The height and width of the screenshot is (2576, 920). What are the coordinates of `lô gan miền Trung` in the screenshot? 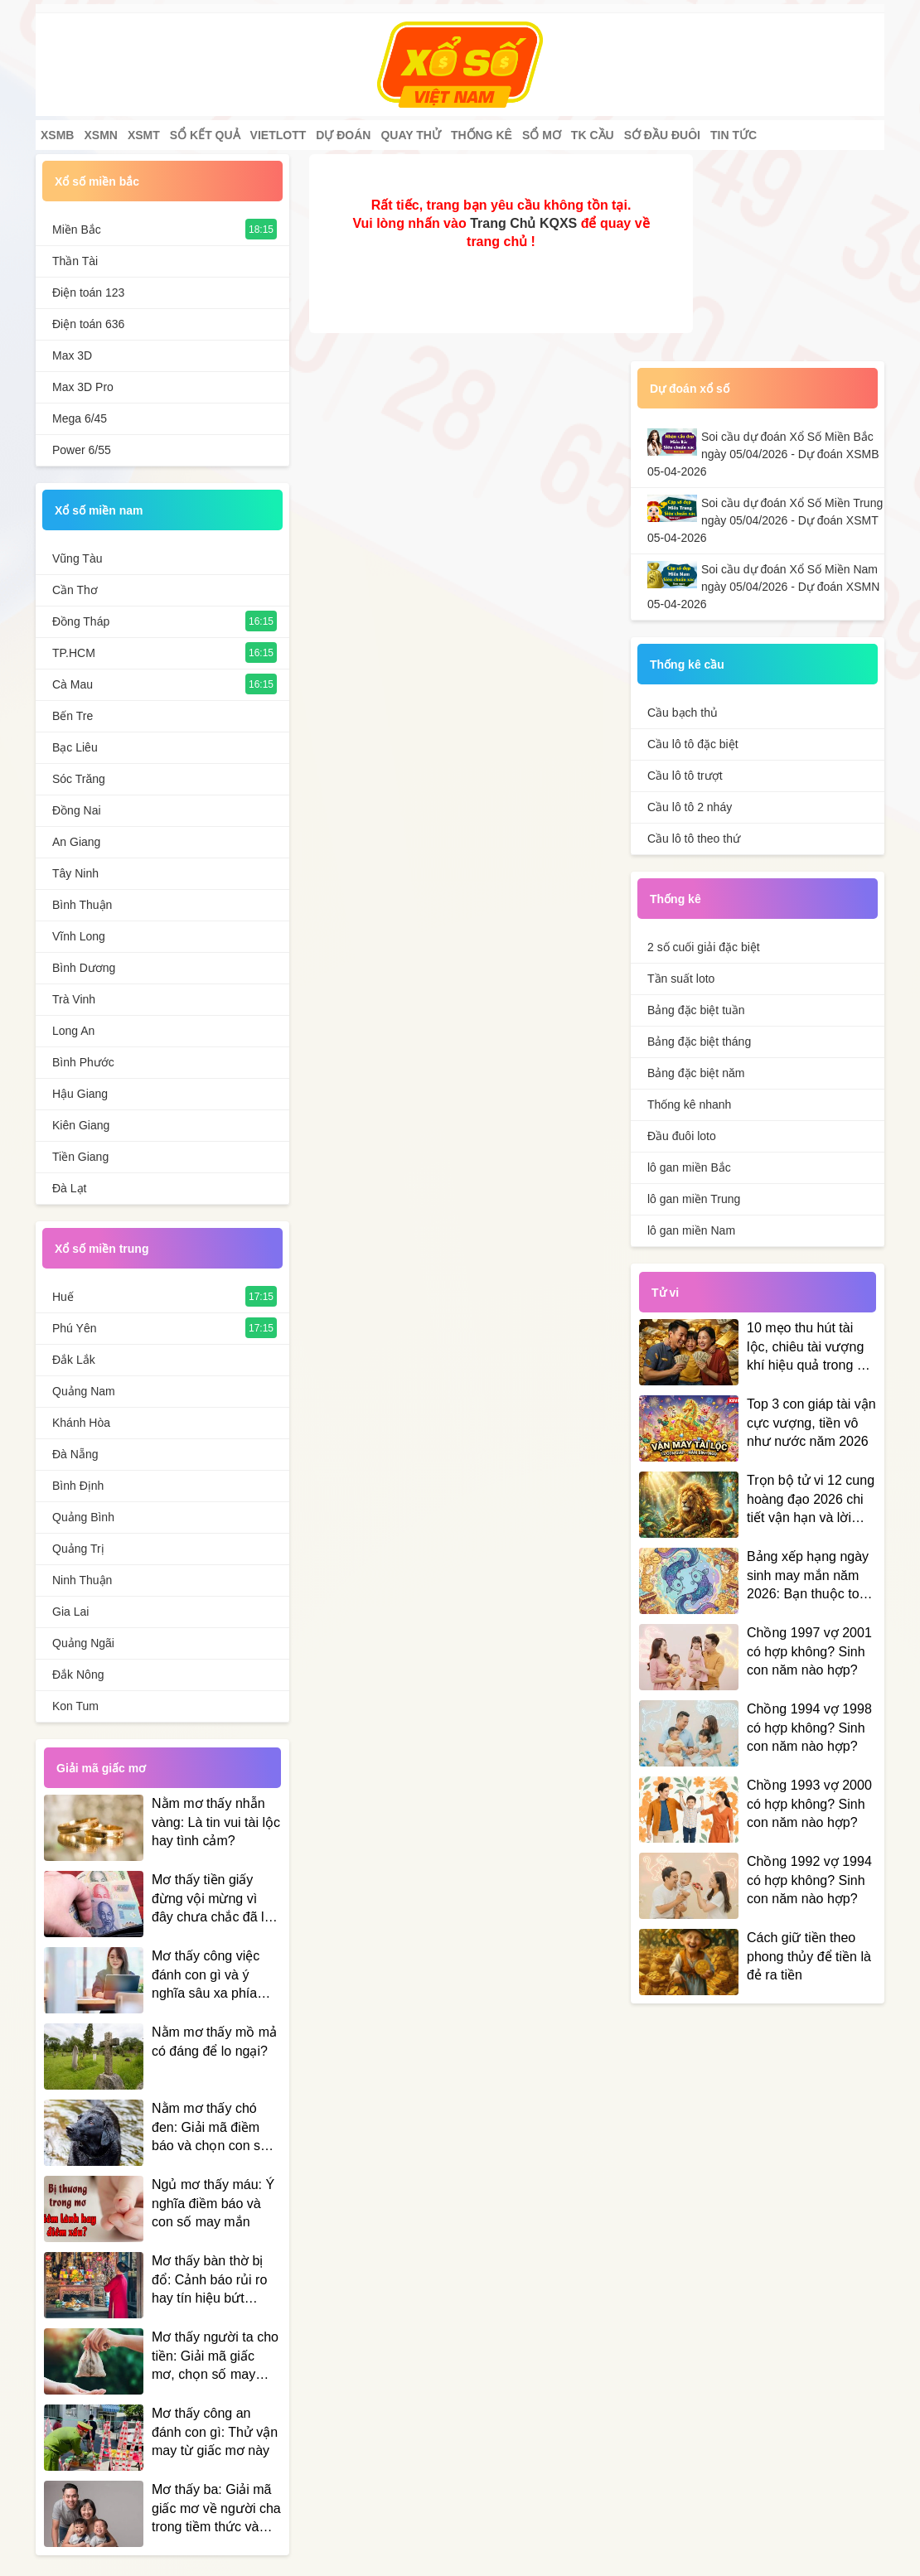 It's located at (693, 1199).